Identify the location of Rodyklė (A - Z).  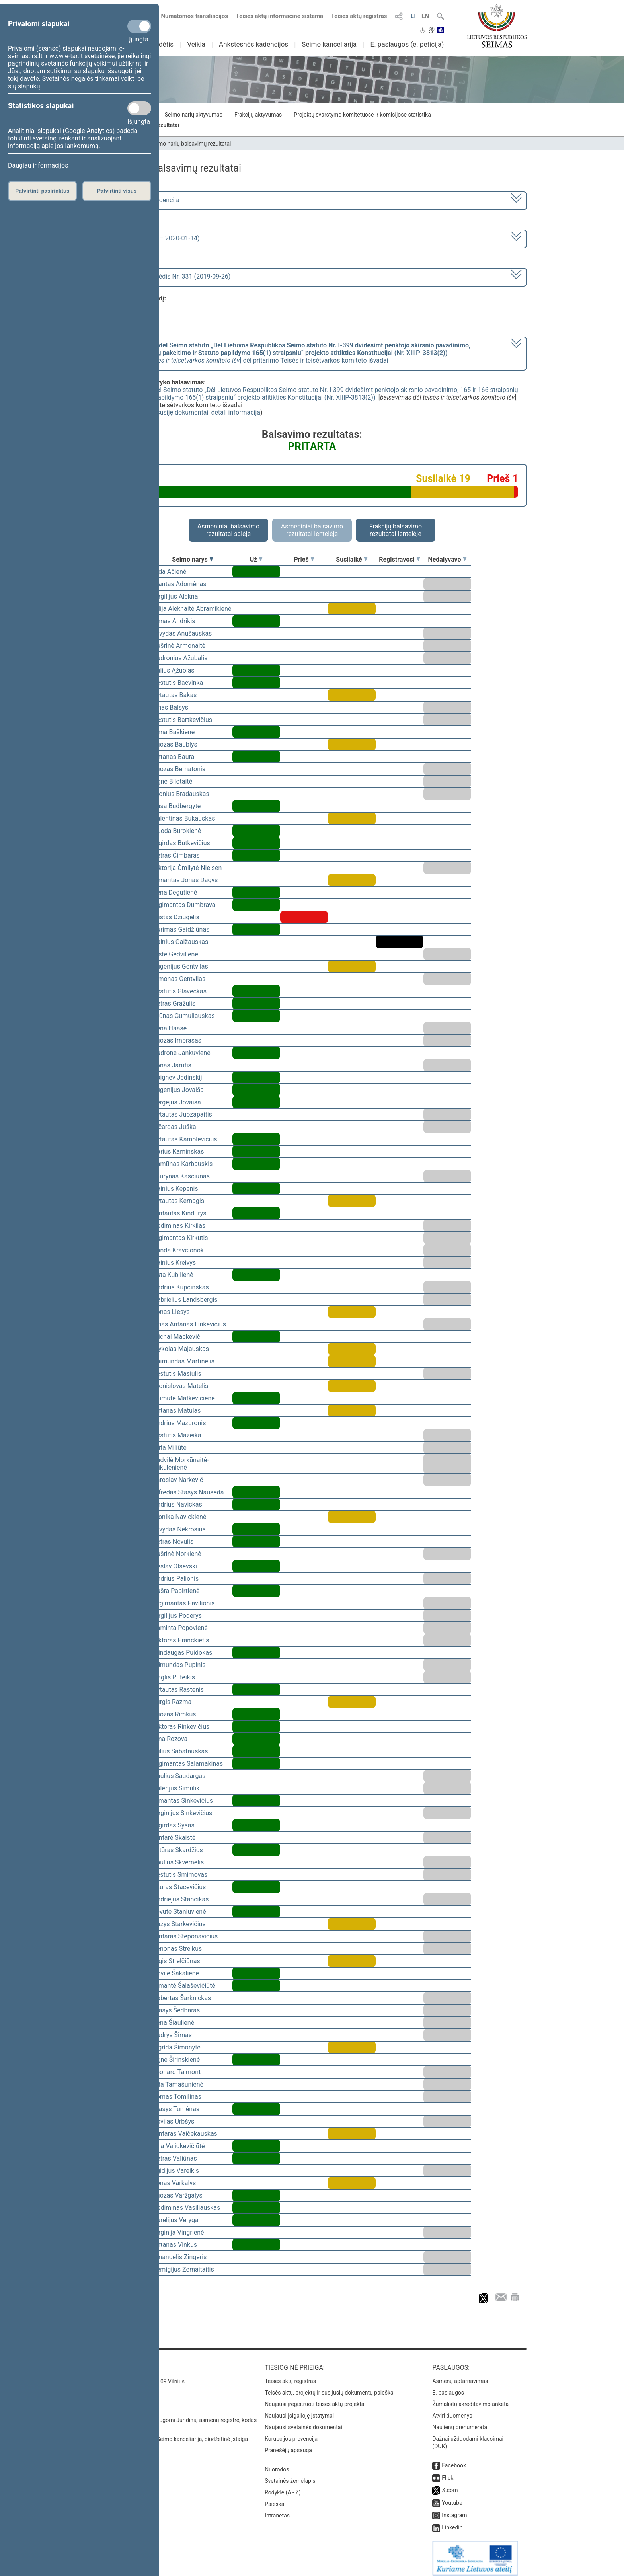
(283, 2487).